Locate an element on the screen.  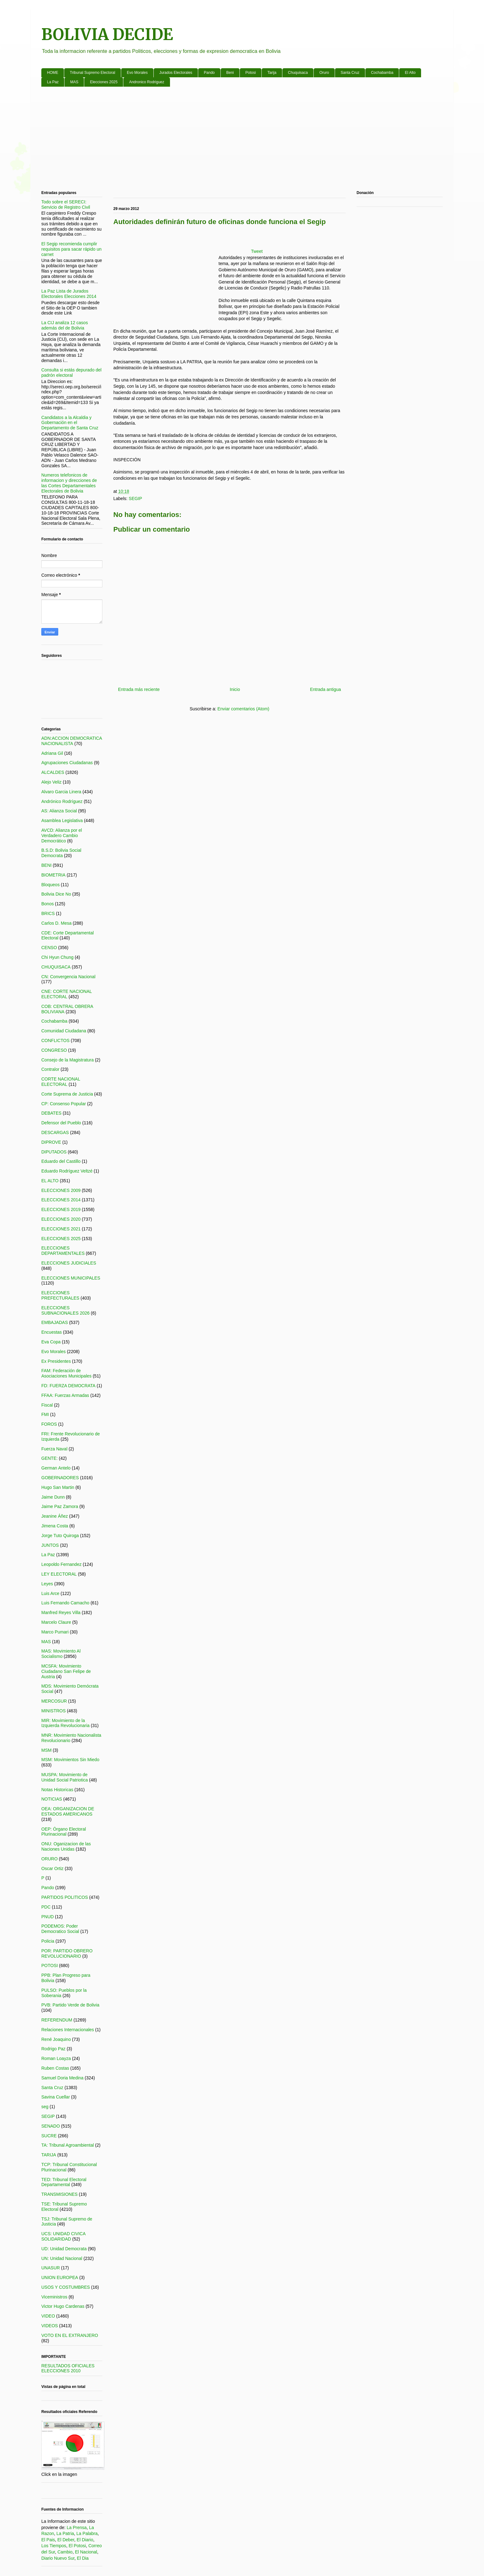
Numeros telefonicos de informacion y direcciones de las Cortes Departamentales Electorales de Bolivia is located at coordinates (69, 483).